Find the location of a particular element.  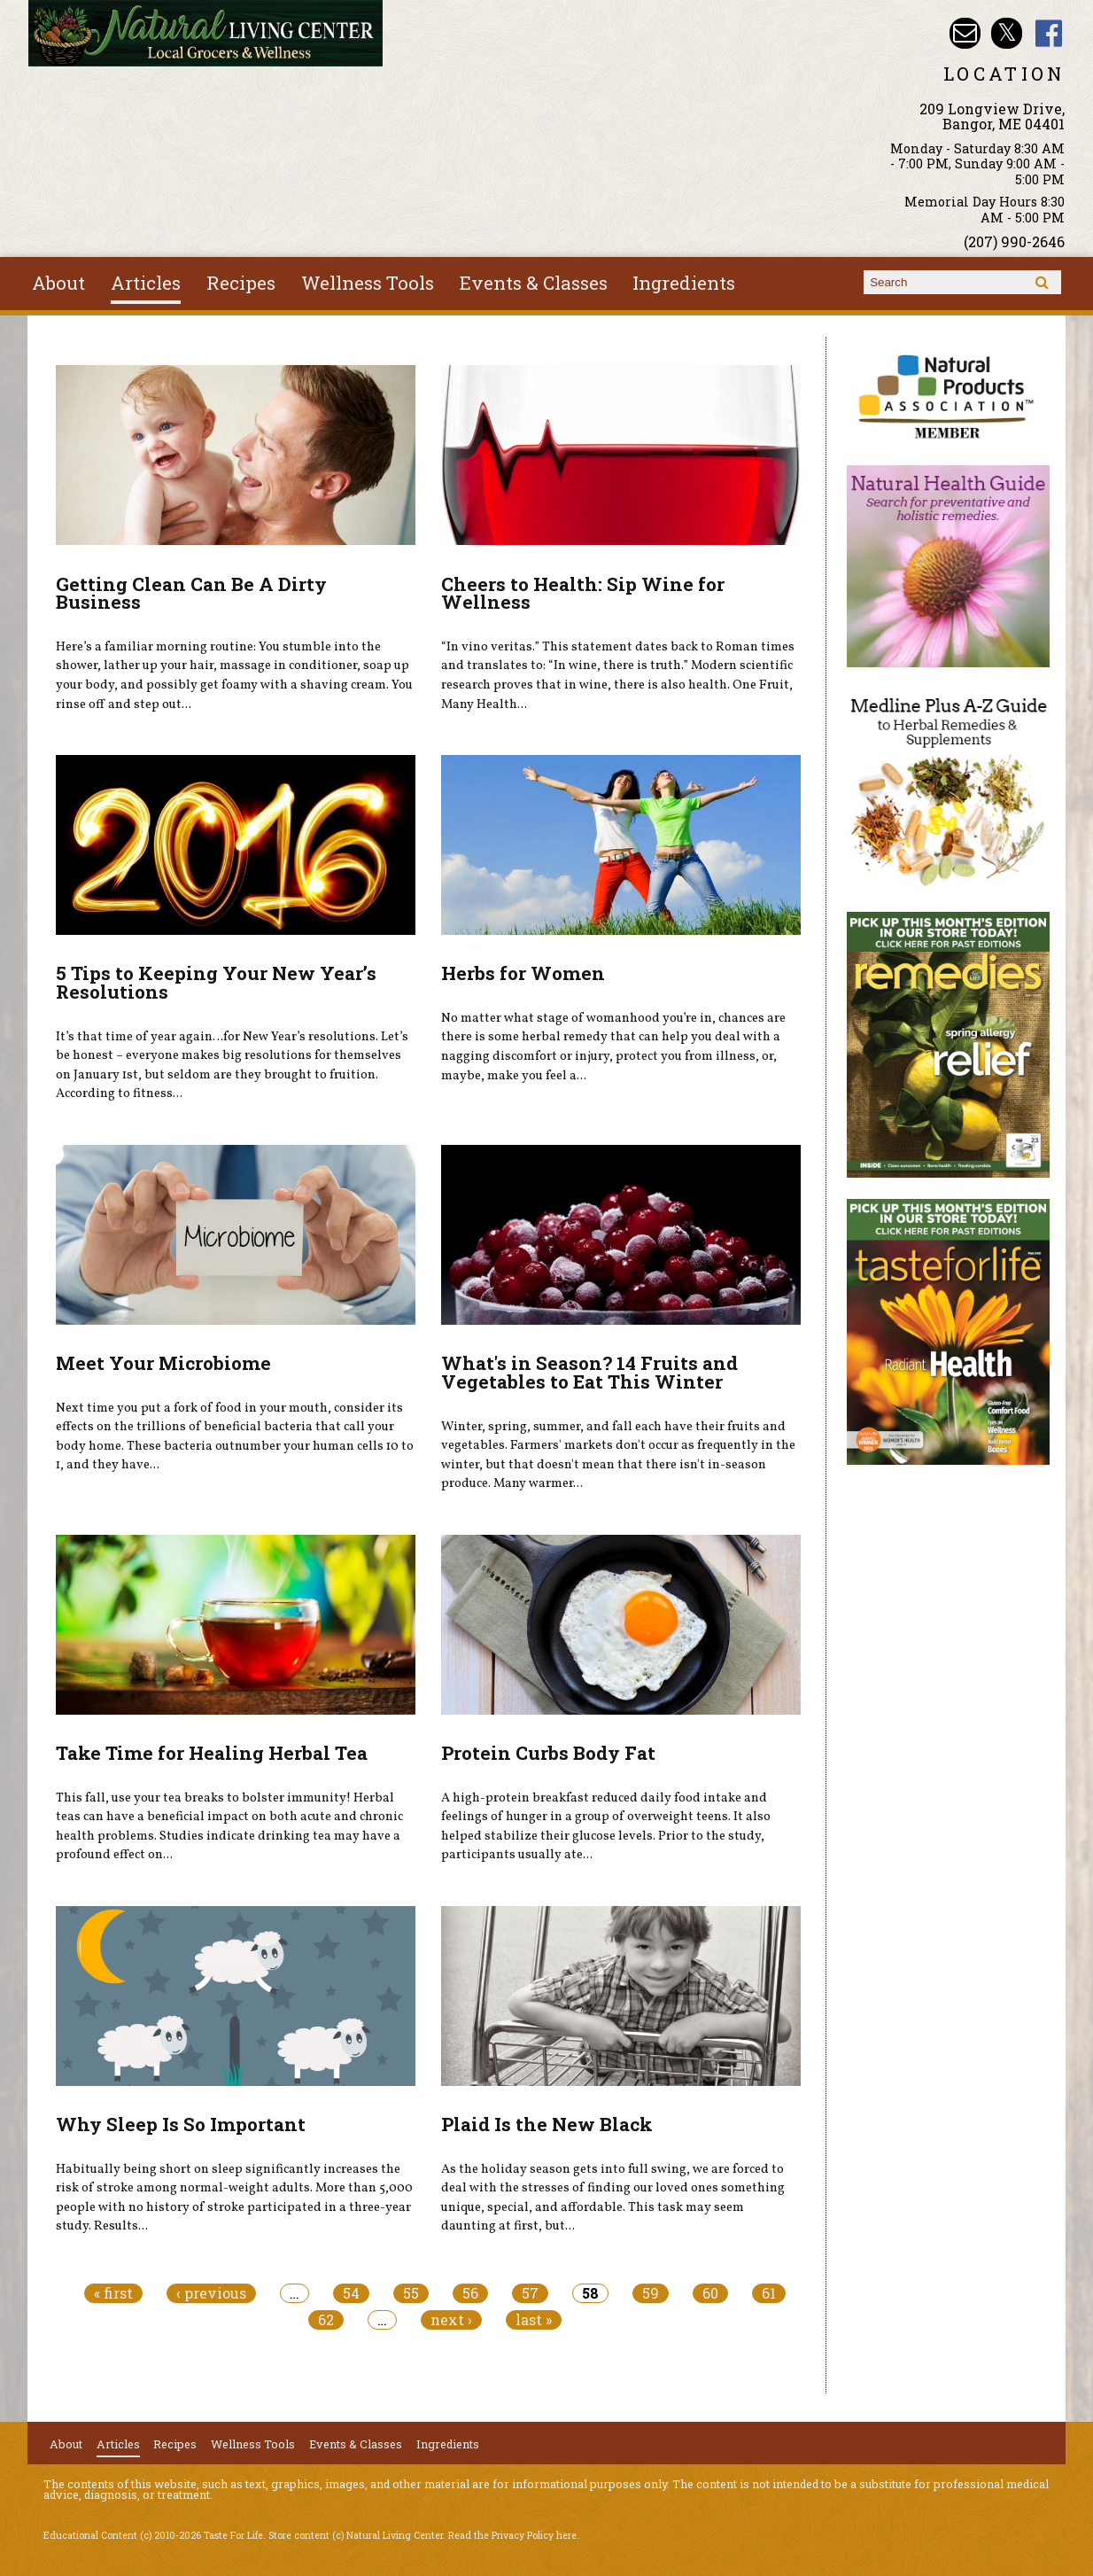

Recipes is located at coordinates (240, 282).